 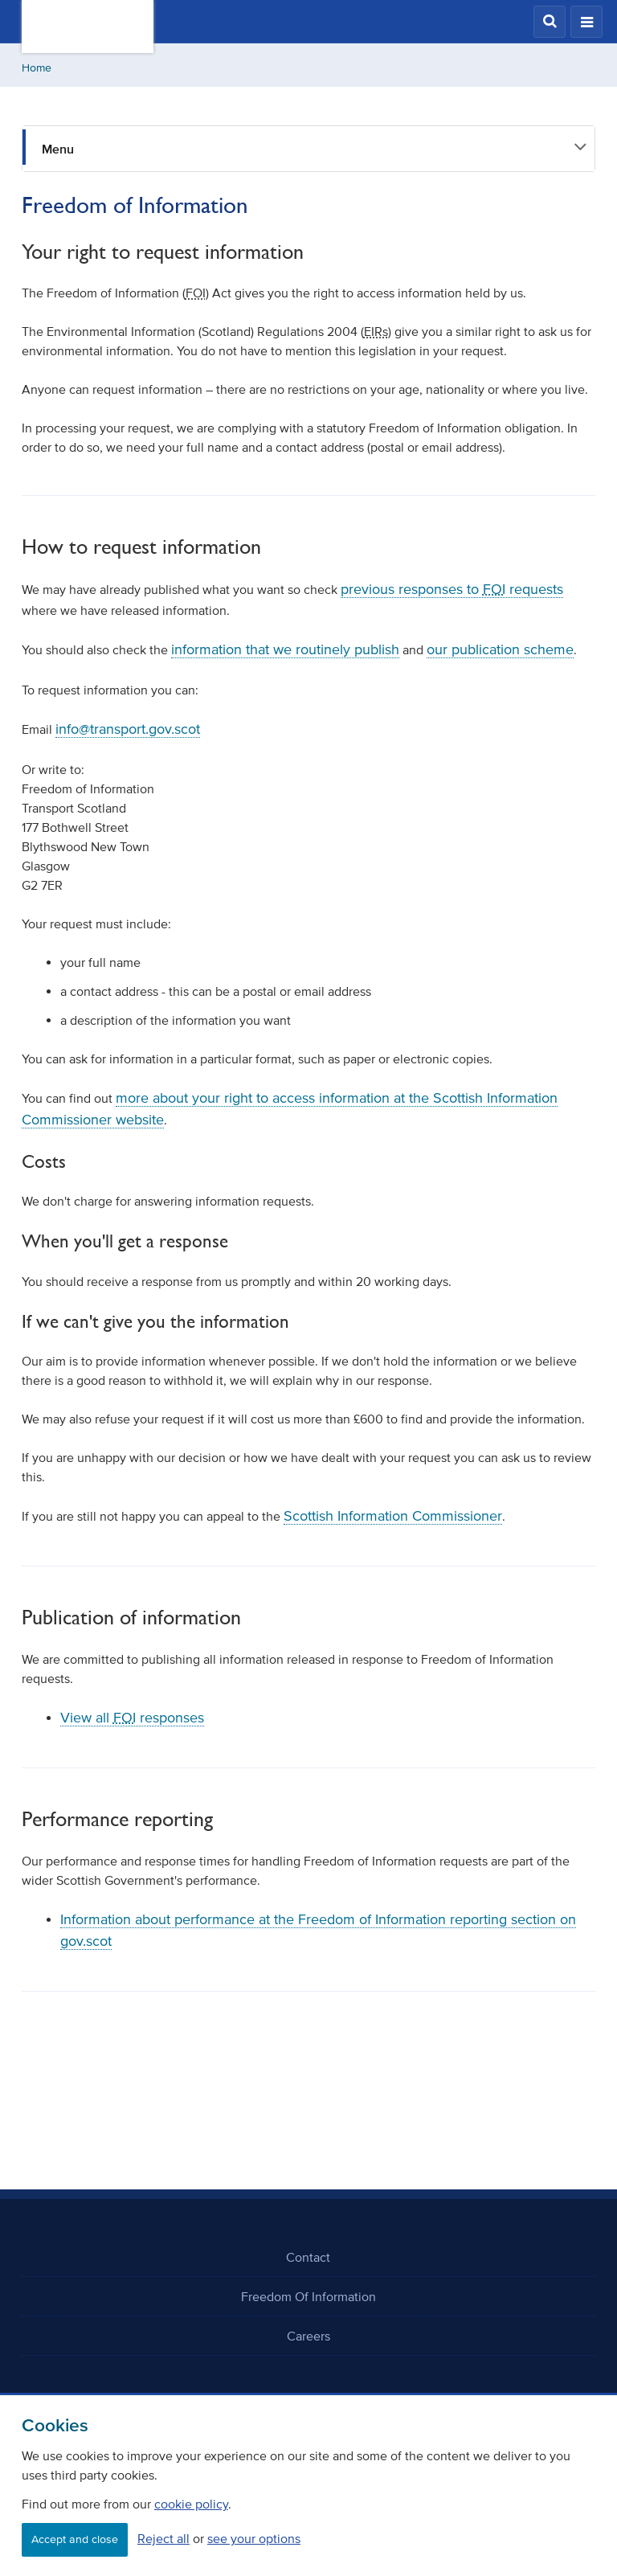 I want to click on Contact, so click(x=308, y=2257).